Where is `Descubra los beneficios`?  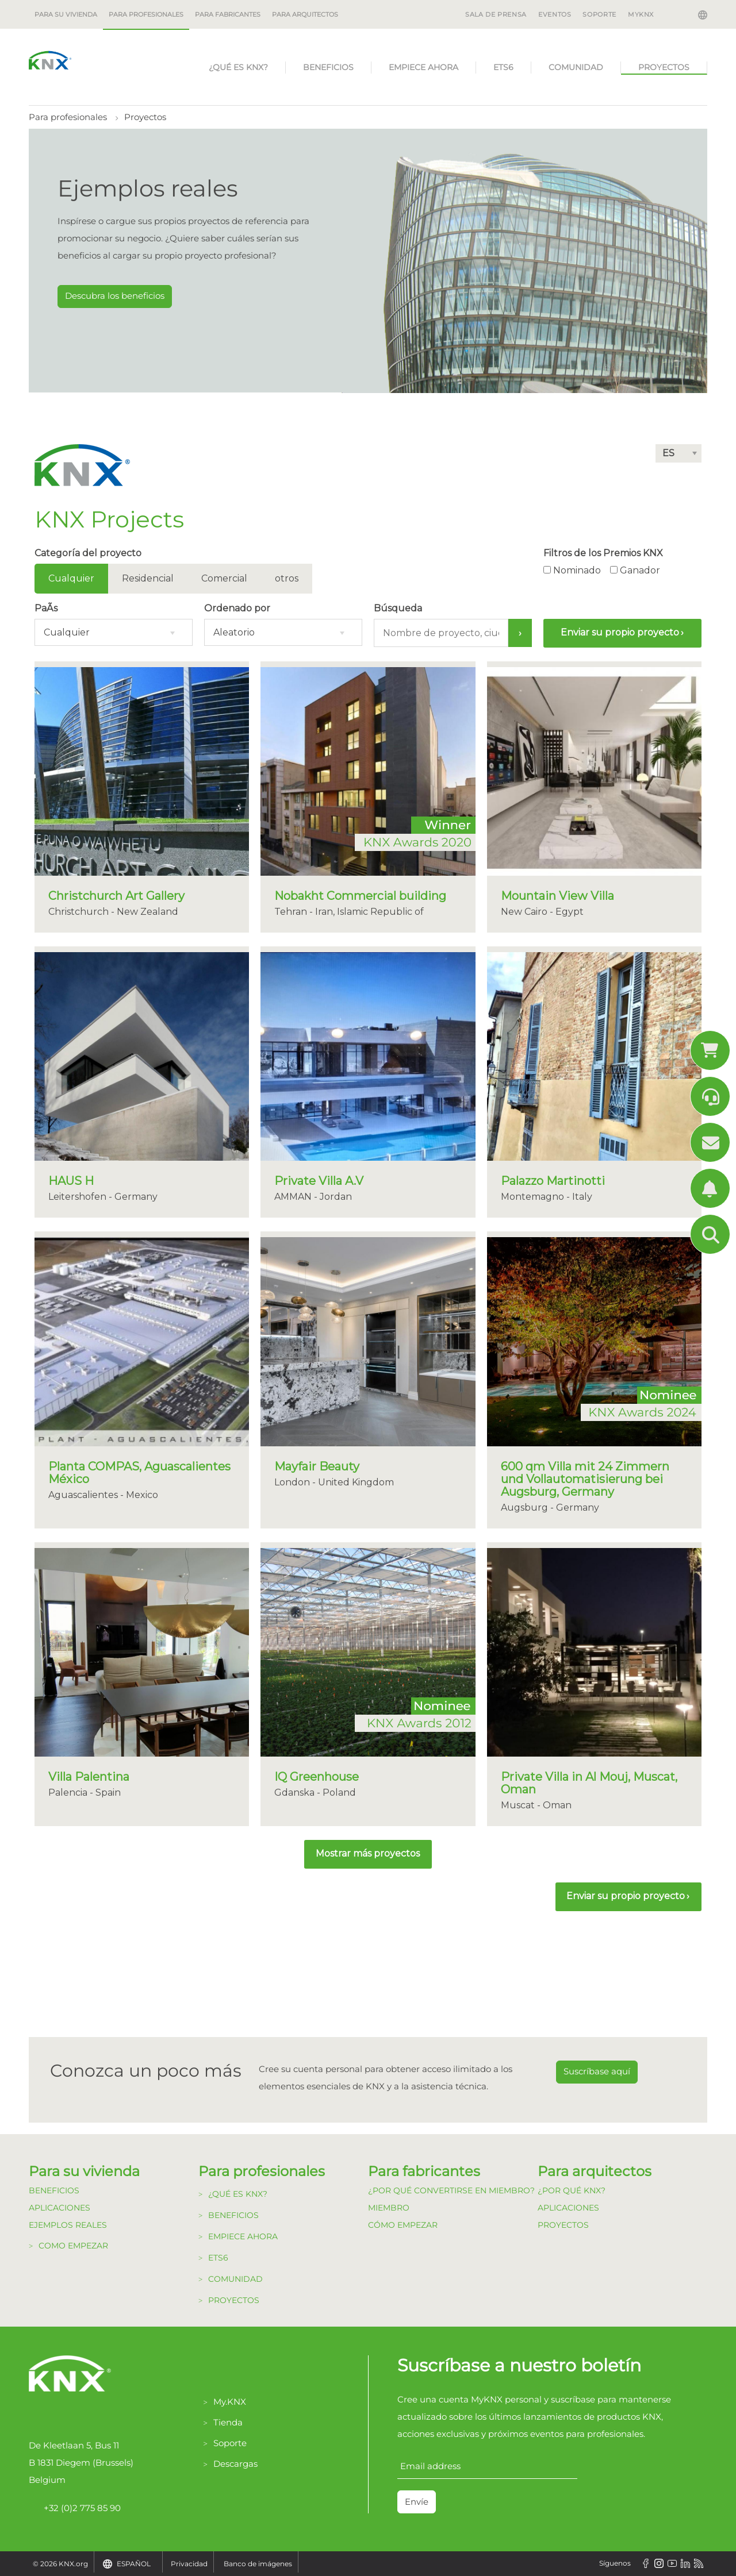 Descubra los beneficios is located at coordinates (114, 295).